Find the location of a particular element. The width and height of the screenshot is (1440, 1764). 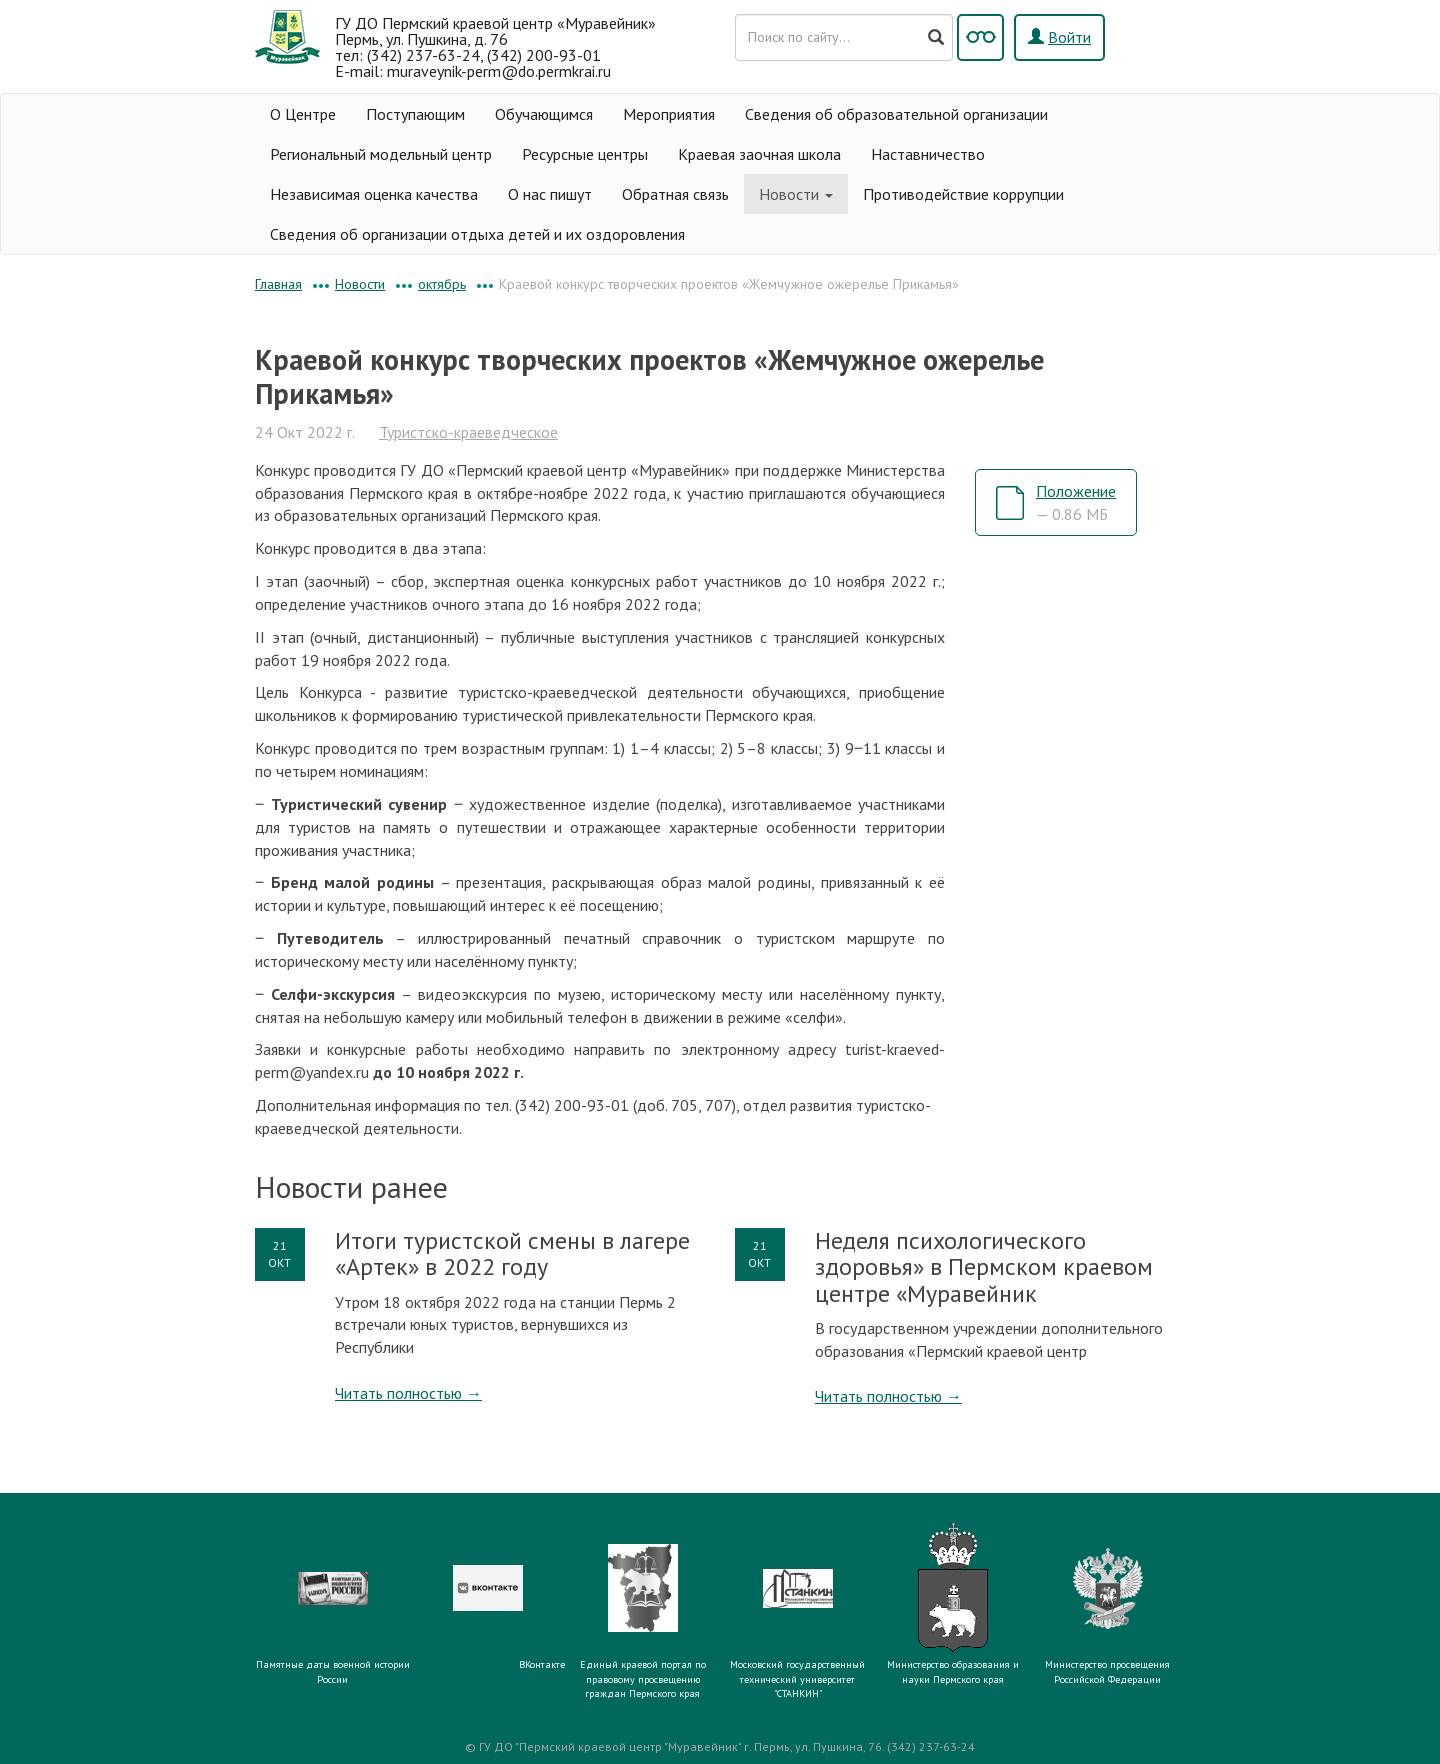

Сведения об организации отдыха детей и их оздоровления is located at coordinates (477, 234).